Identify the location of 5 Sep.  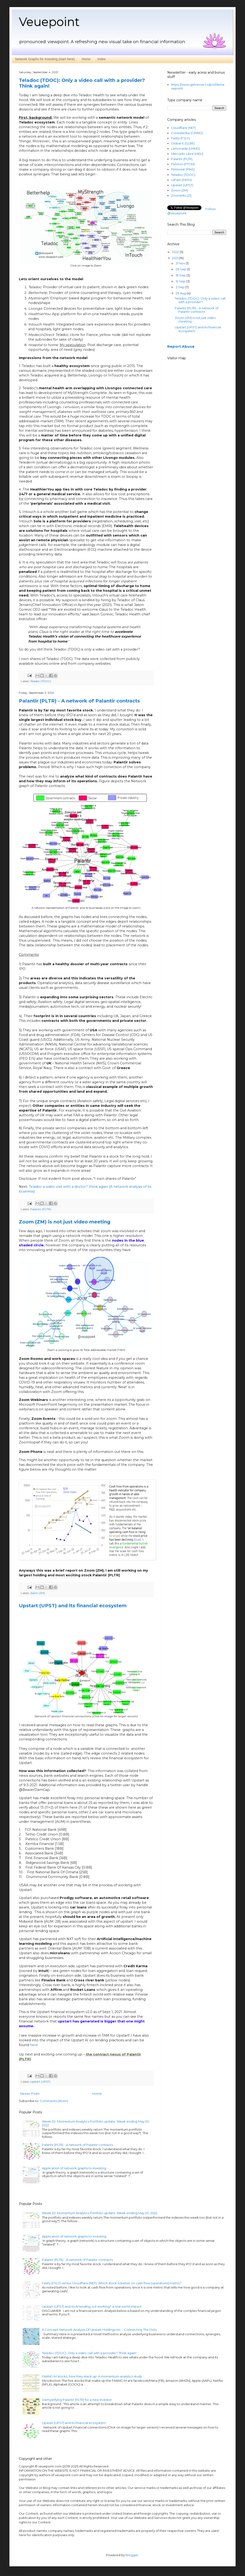
(180, 287).